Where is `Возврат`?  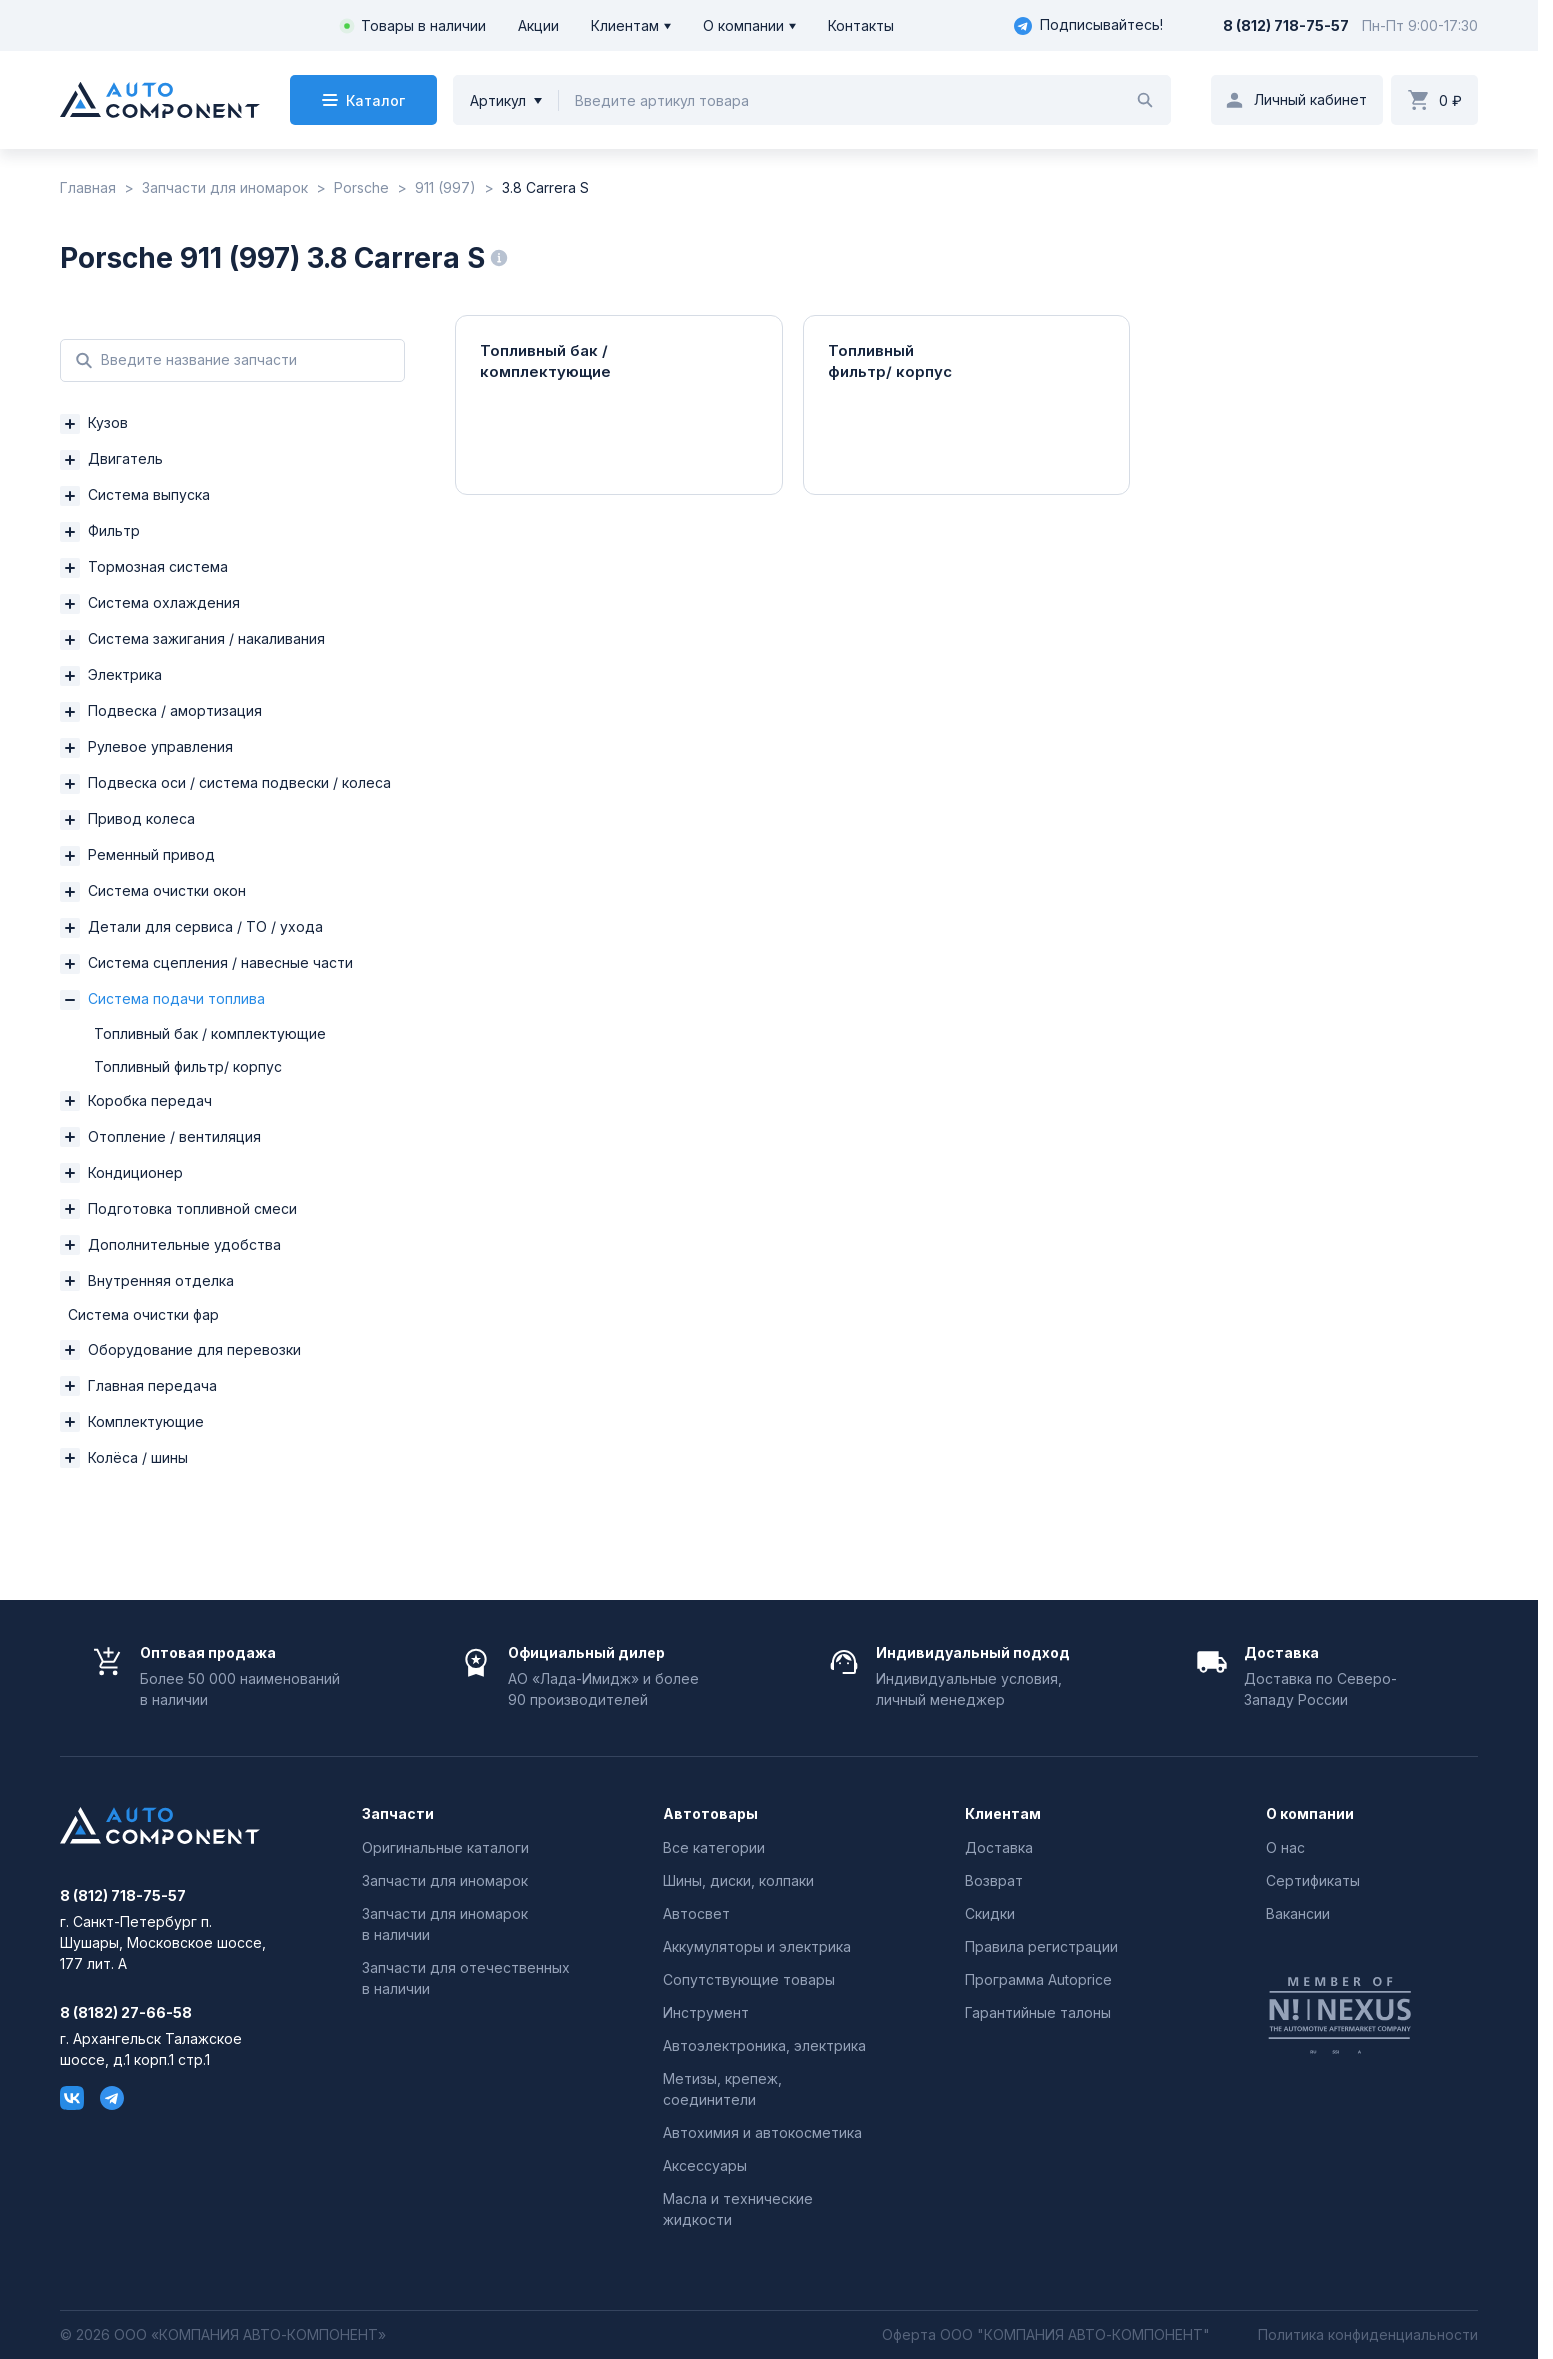 Возврат is located at coordinates (994, 1880).